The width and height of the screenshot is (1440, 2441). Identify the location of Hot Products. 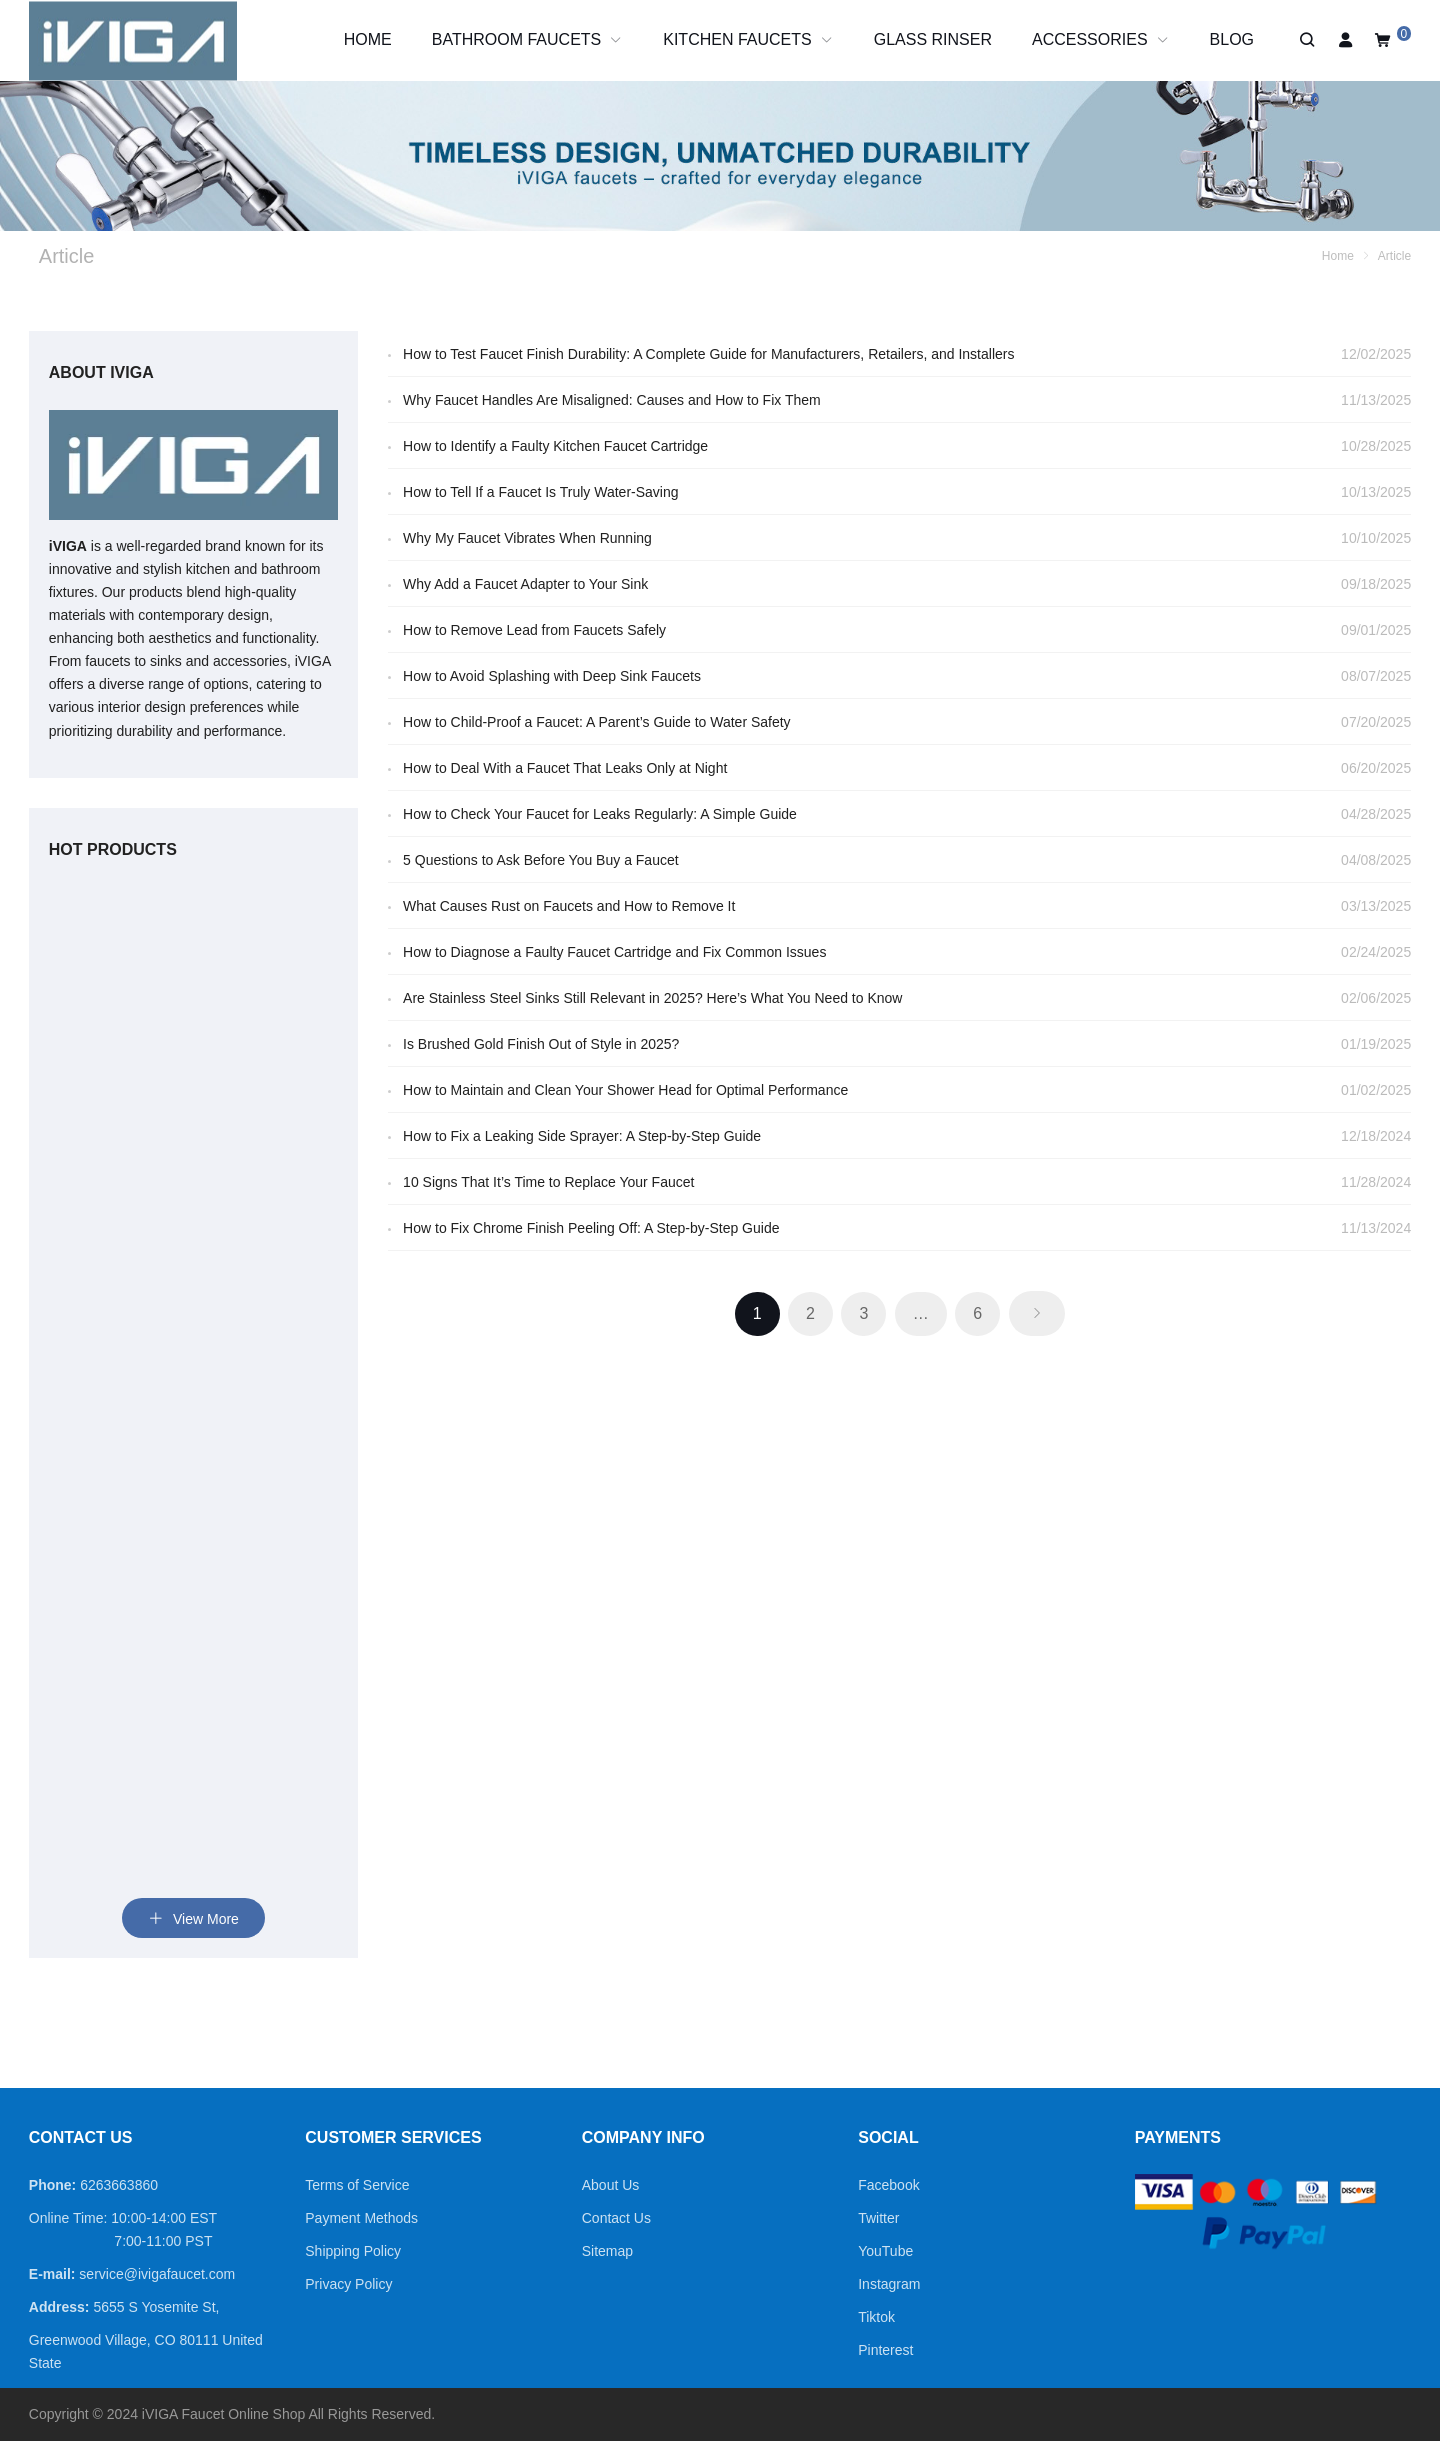
(113, 849).